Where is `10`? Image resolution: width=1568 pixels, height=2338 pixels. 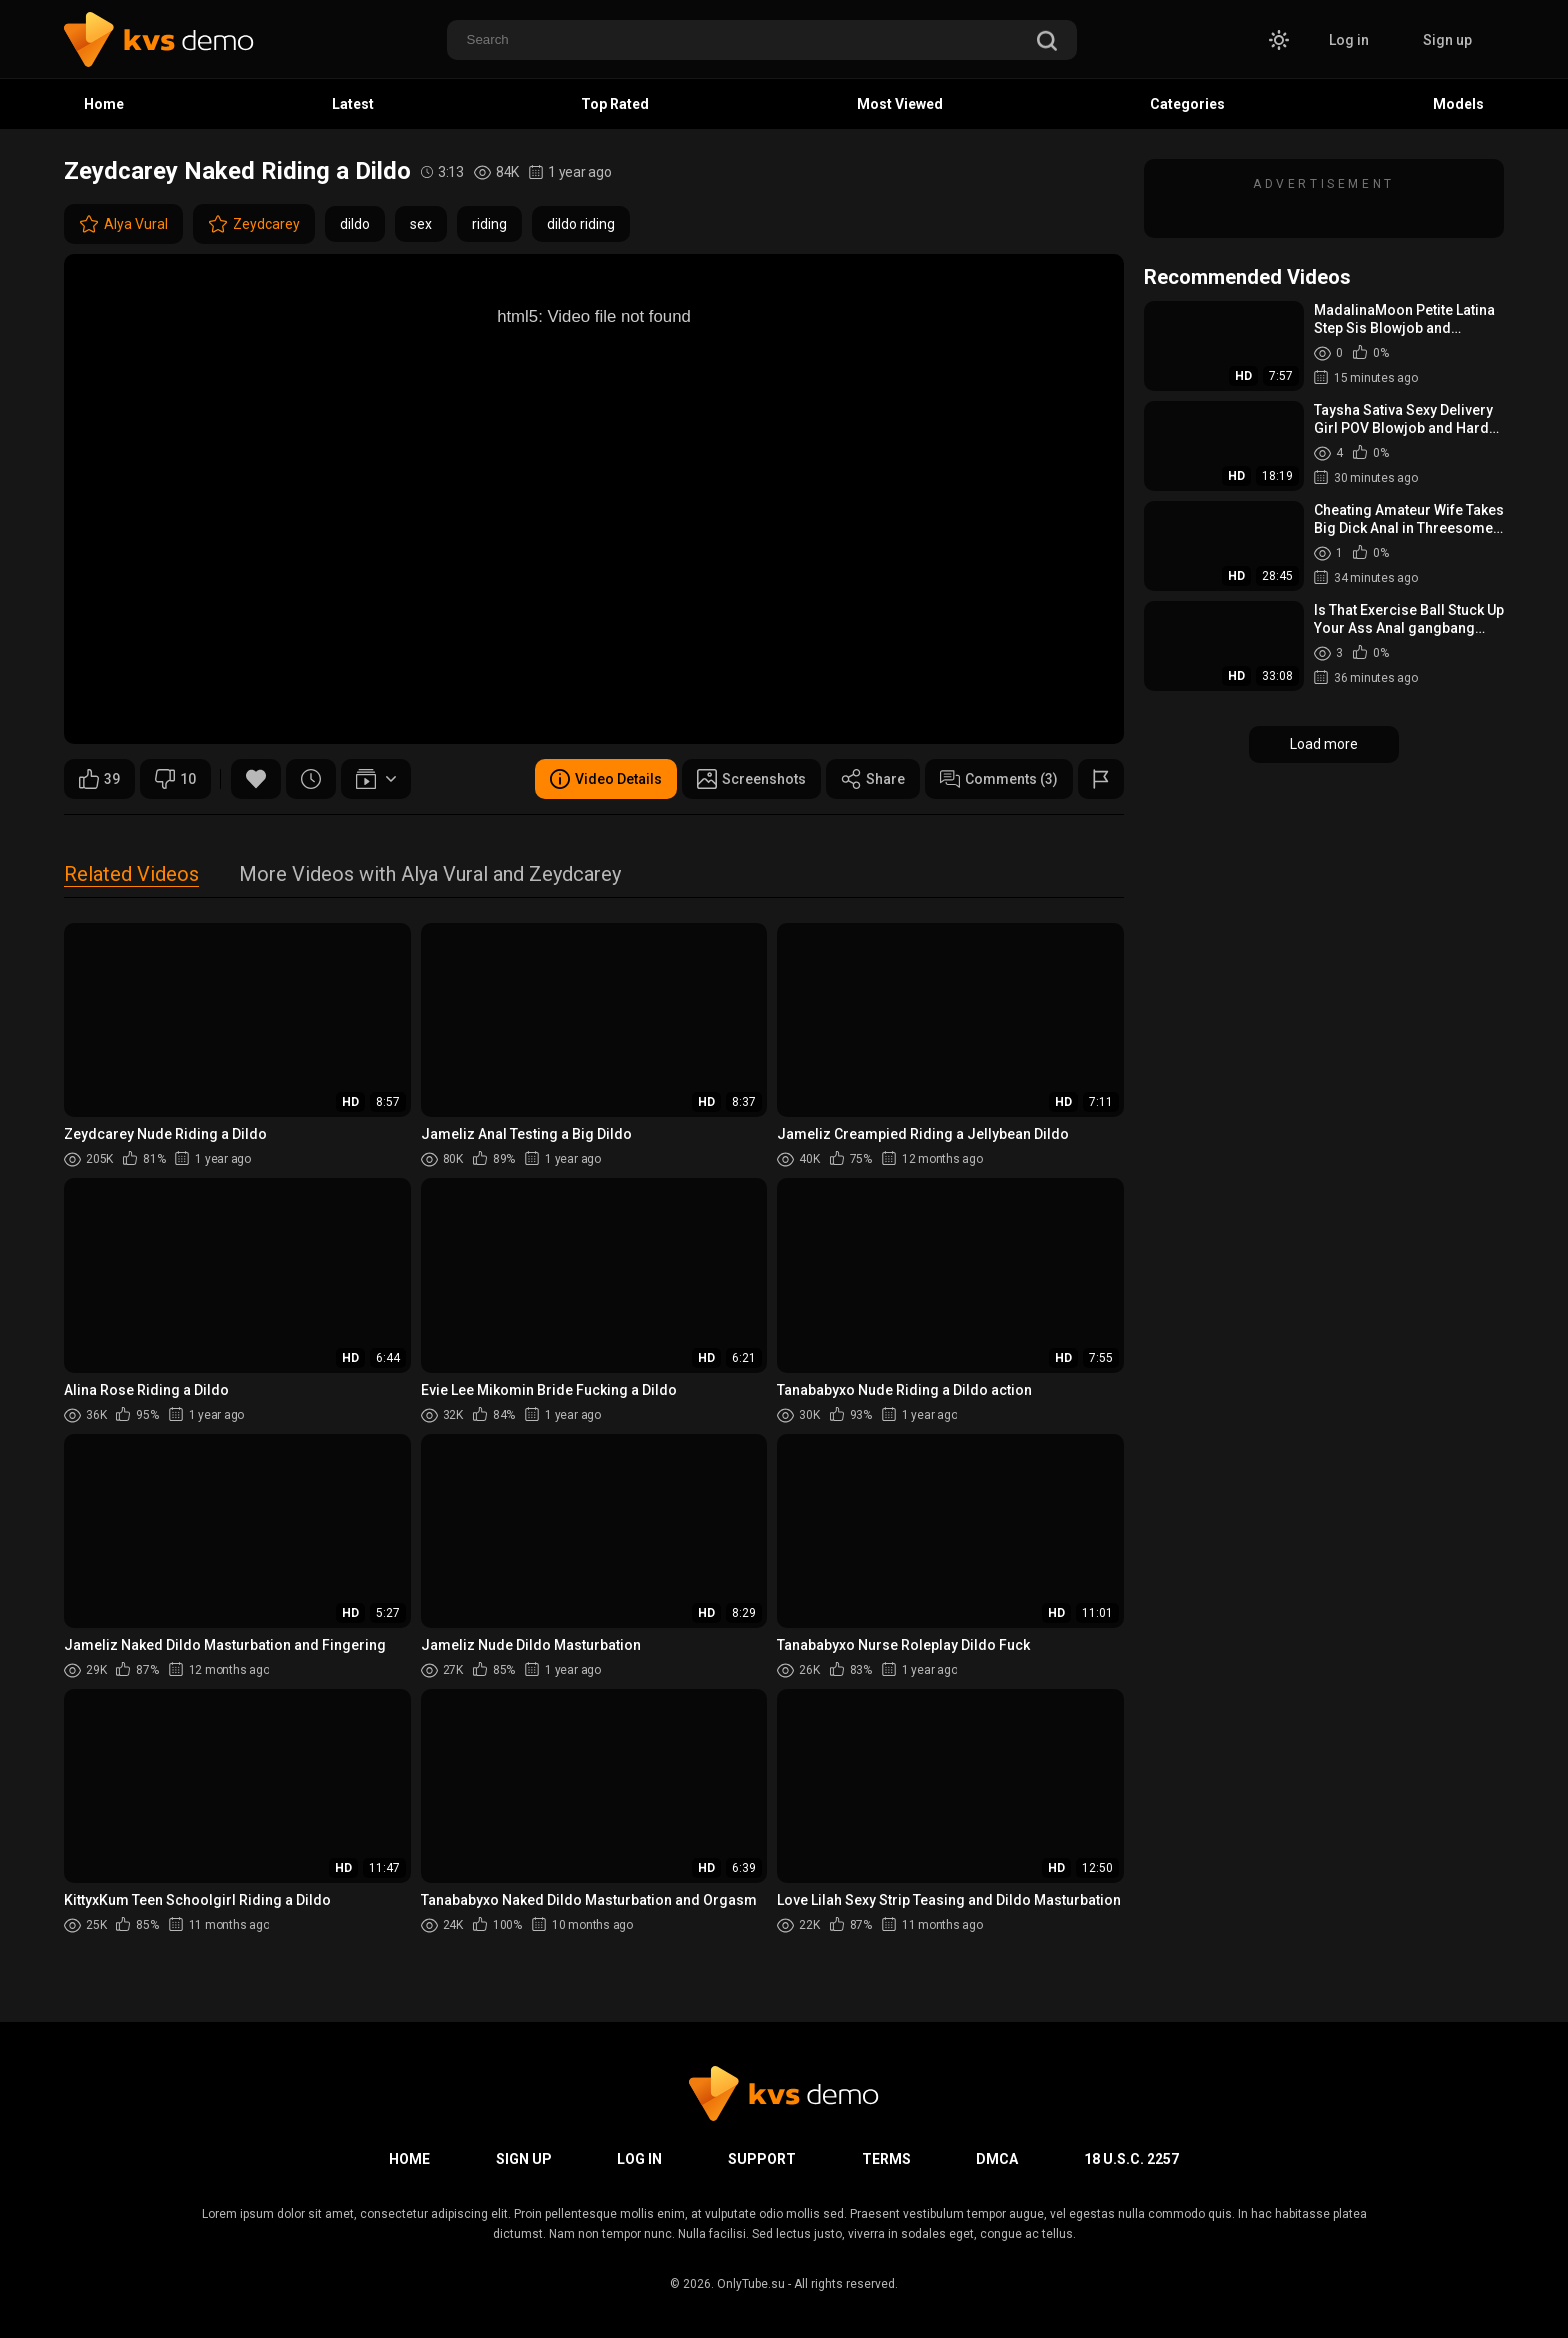 10 is located at coordinates (175, 779).